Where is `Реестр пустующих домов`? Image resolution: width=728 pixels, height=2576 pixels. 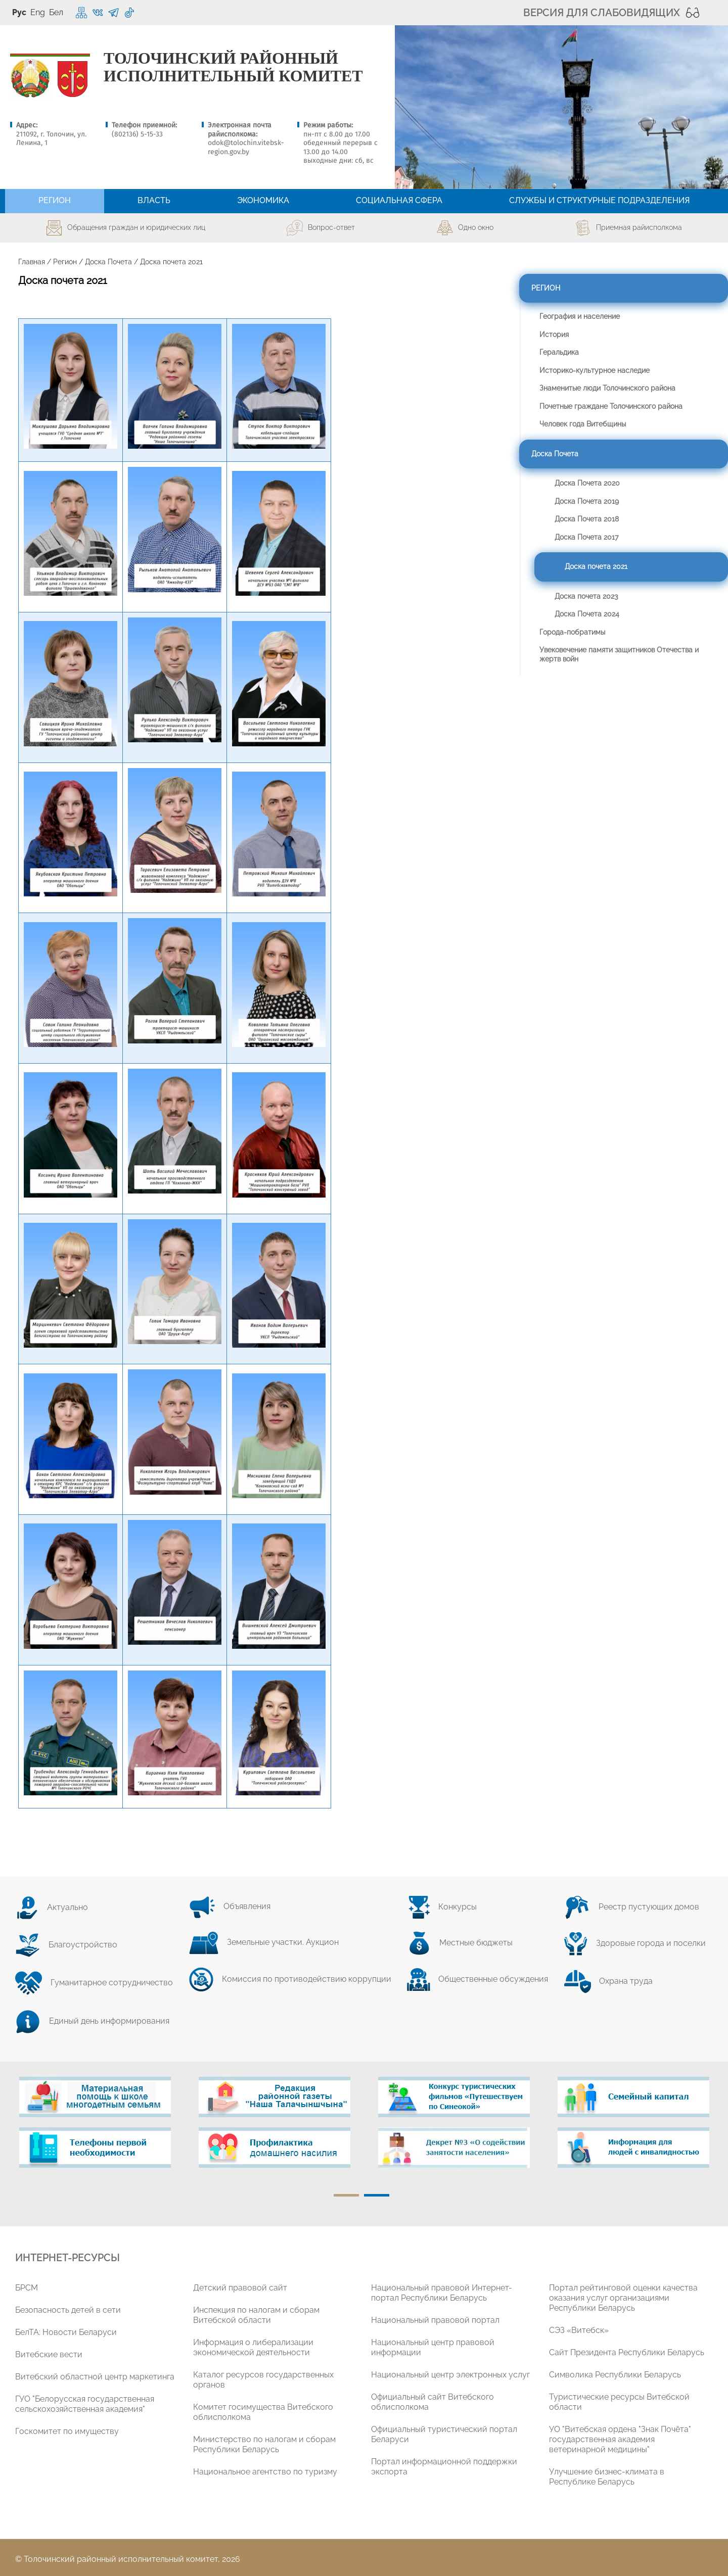 Реестр пустующих домов is located at coordinates (631, 1907).